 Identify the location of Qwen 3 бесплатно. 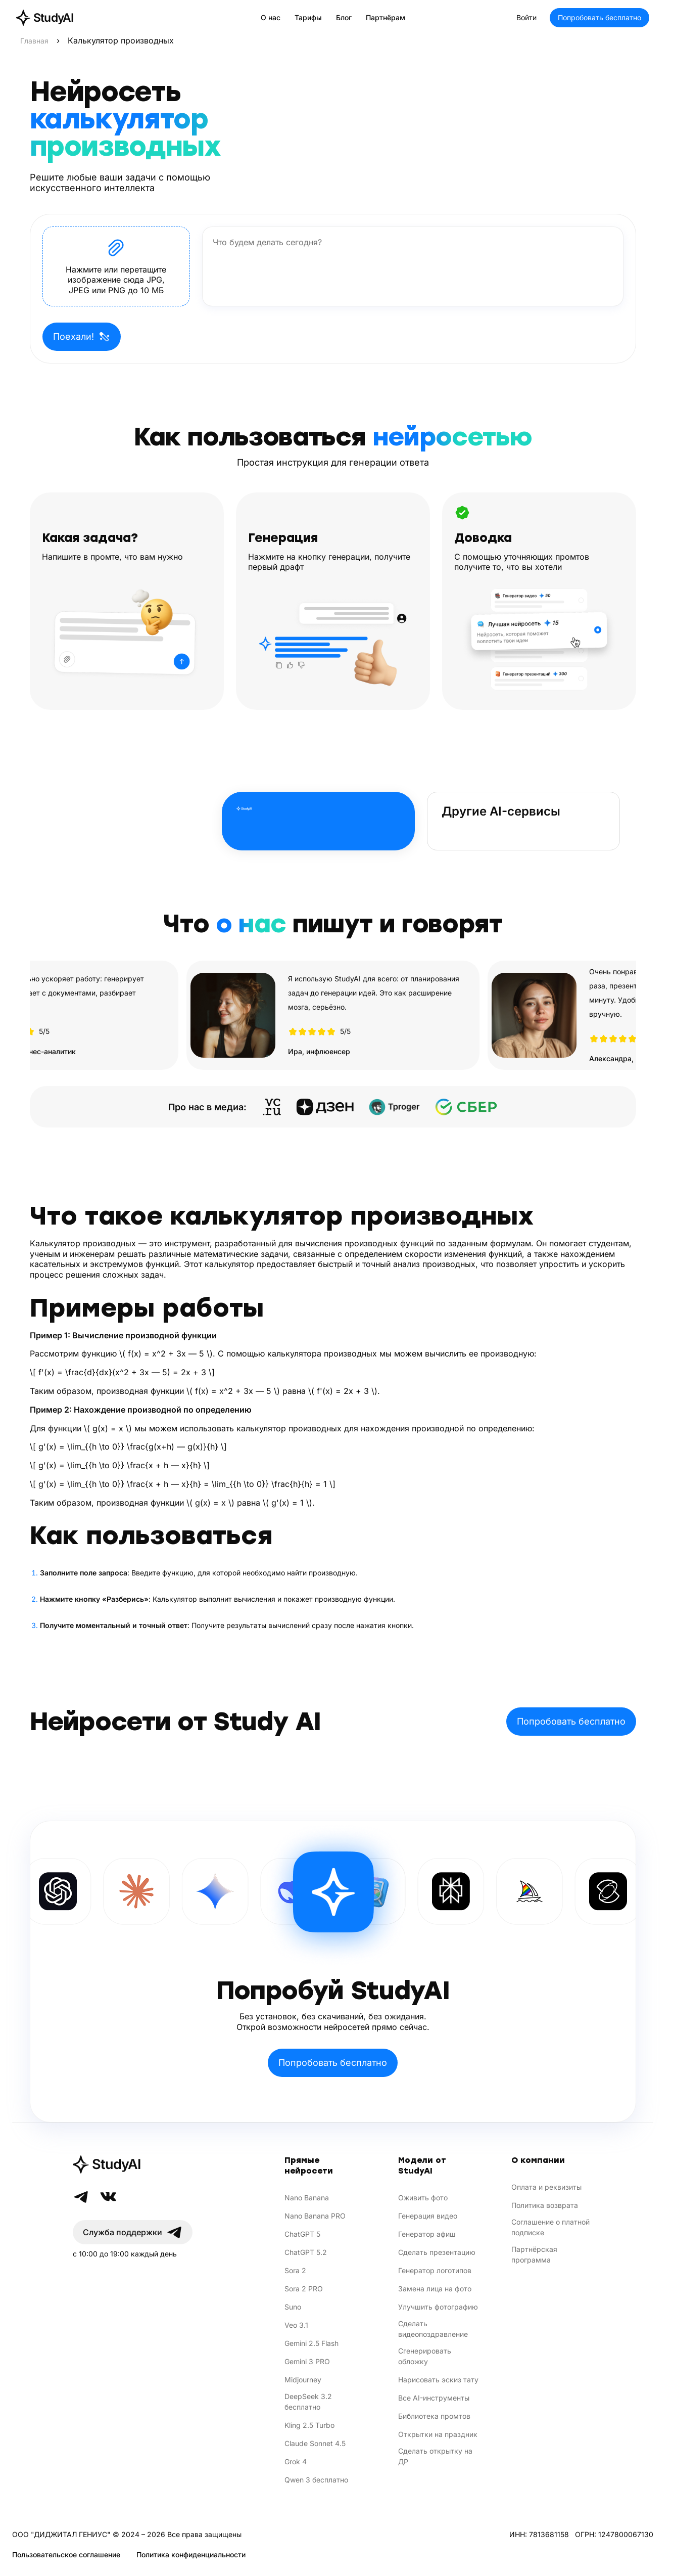
(316, 2479).